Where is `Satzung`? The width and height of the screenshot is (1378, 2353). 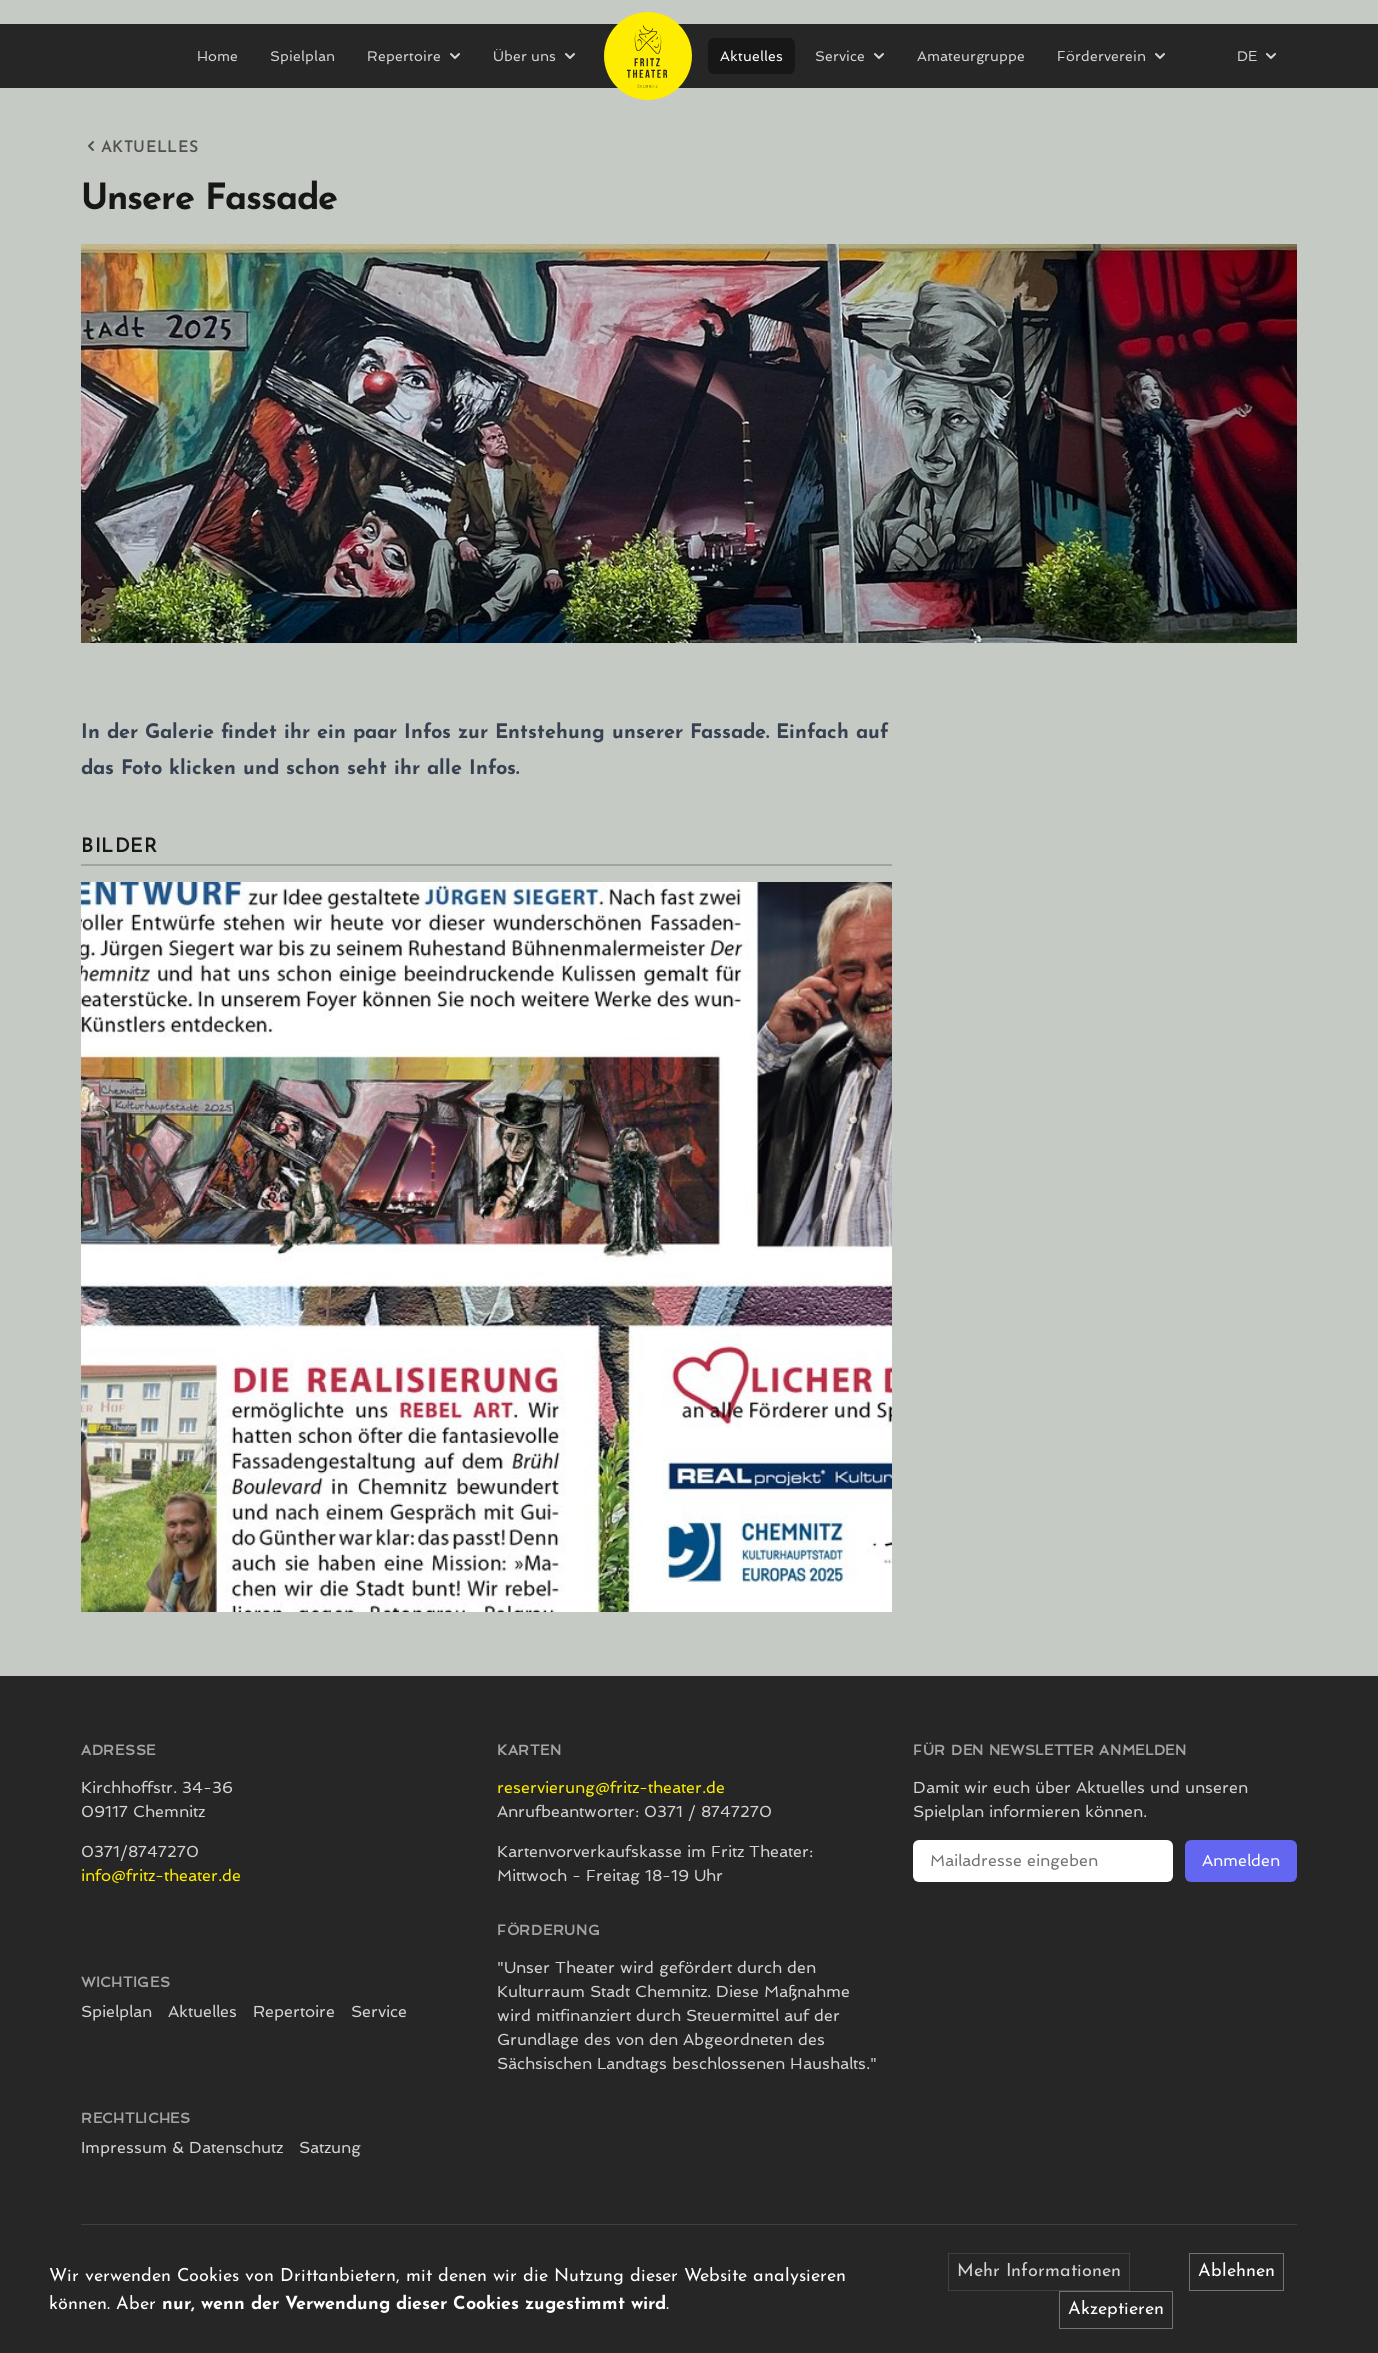 Satzung is located at coordinates (330, 2147).